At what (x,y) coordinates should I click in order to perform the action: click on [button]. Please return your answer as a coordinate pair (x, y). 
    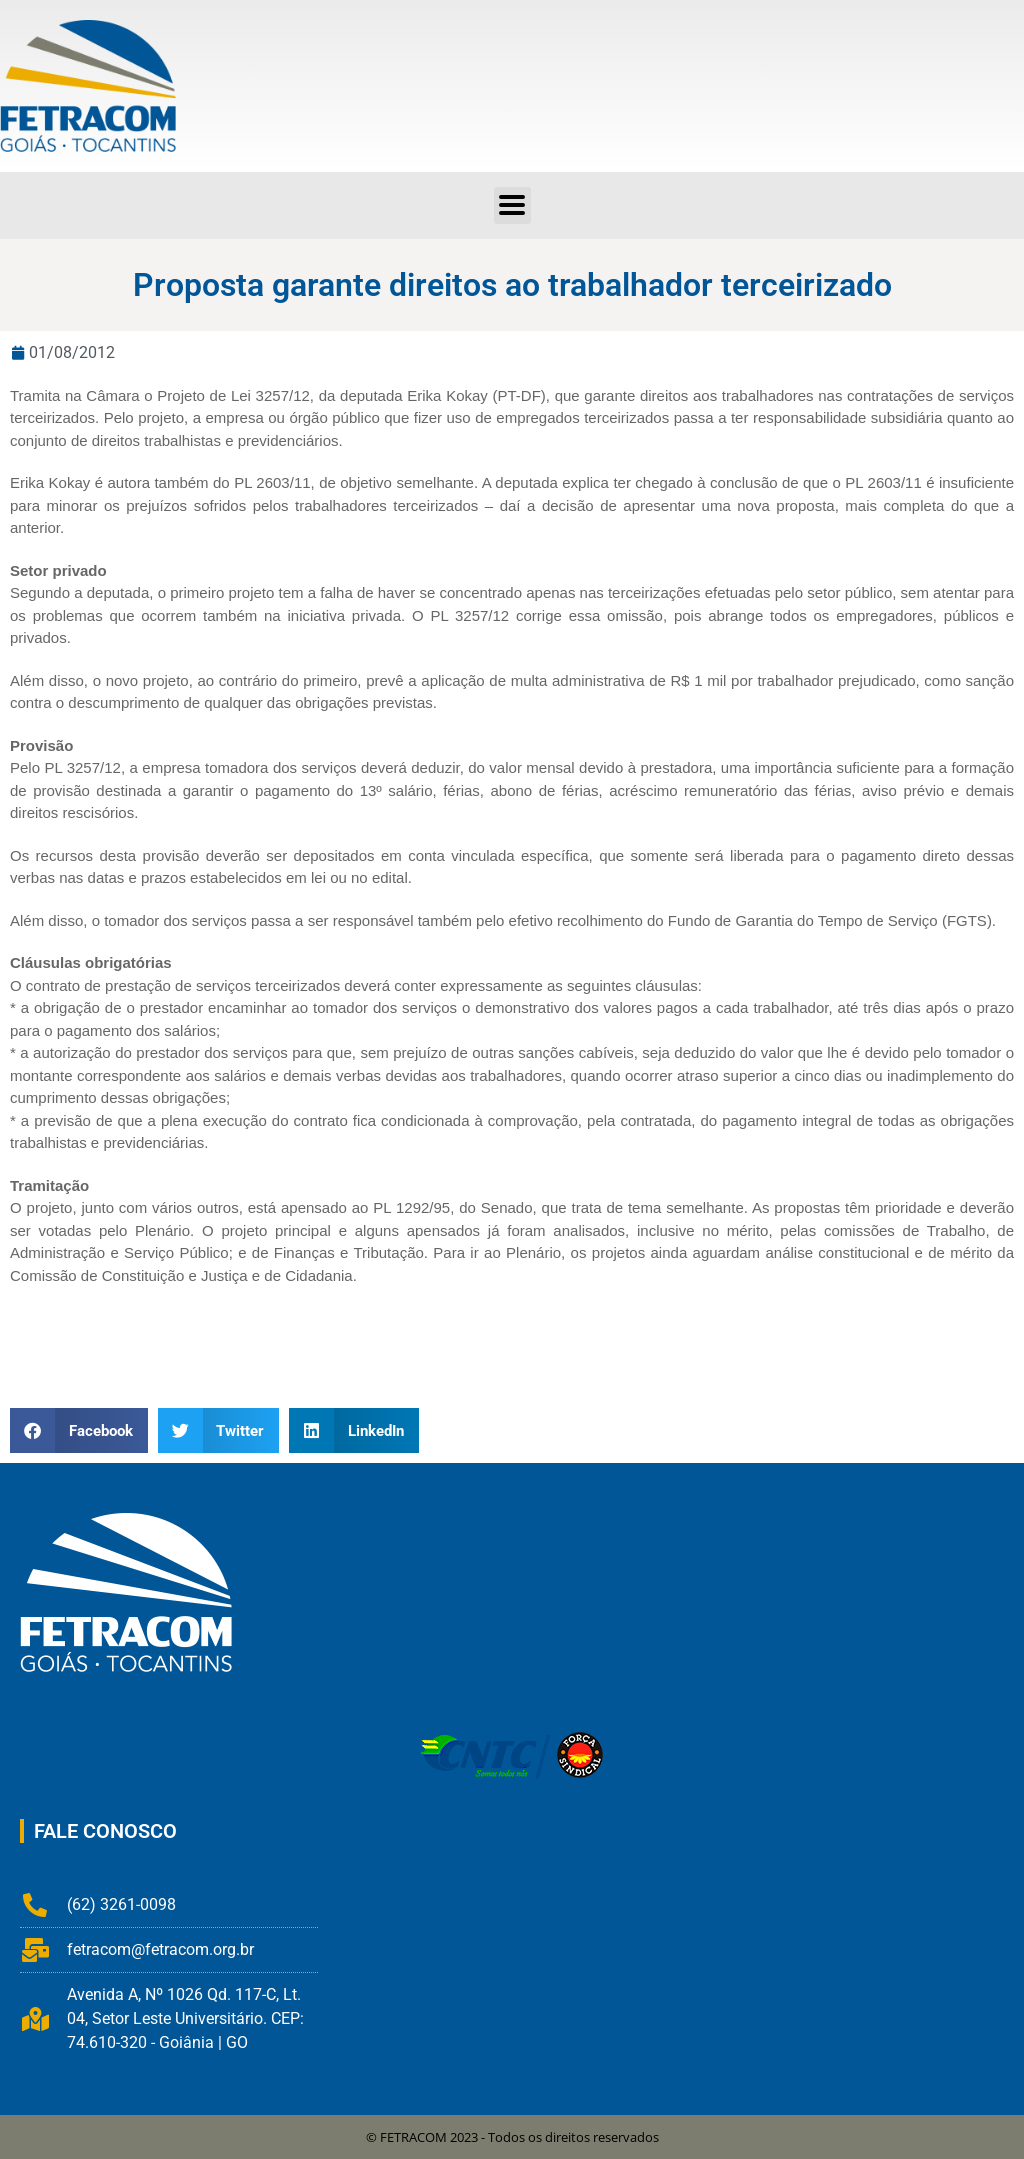
    Looking at the image, I should click on (79, 1430).